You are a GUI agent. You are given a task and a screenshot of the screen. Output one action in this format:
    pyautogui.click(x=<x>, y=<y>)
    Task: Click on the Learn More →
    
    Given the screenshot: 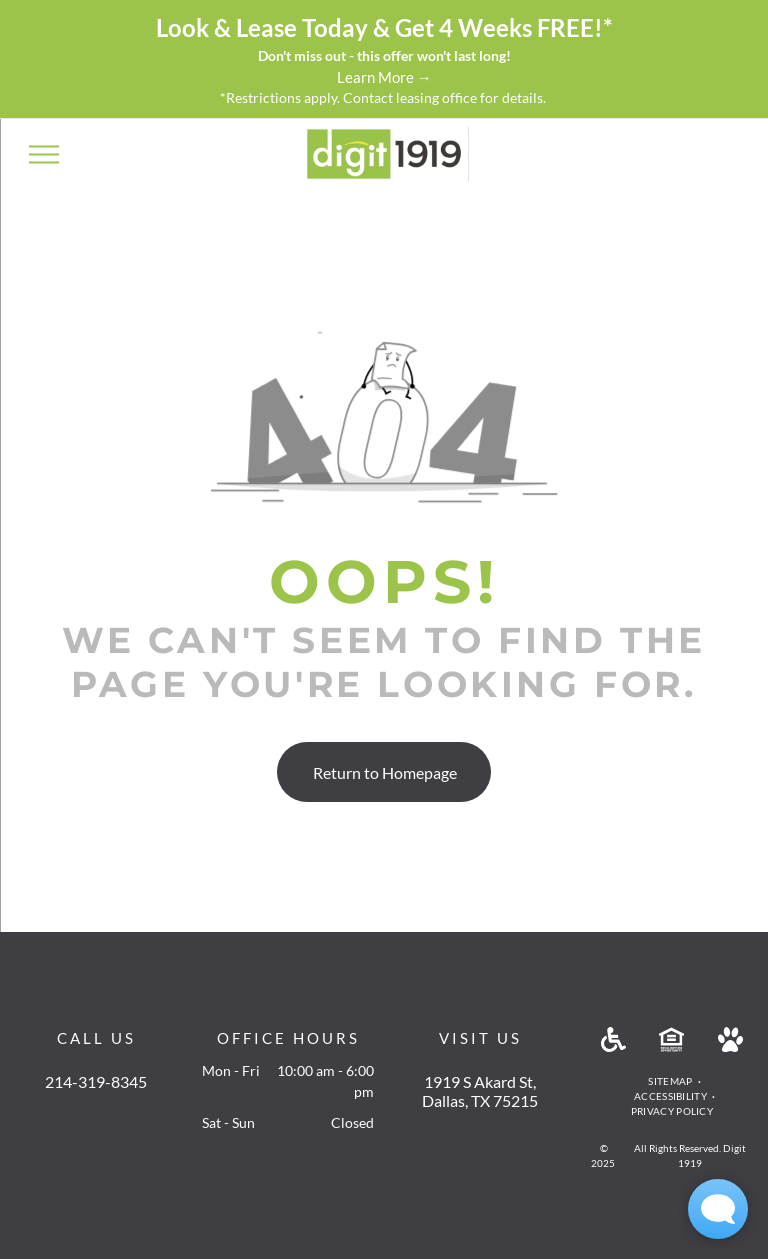 What is the action you would take?
    pyautogui.click(x=384, y=77)
    